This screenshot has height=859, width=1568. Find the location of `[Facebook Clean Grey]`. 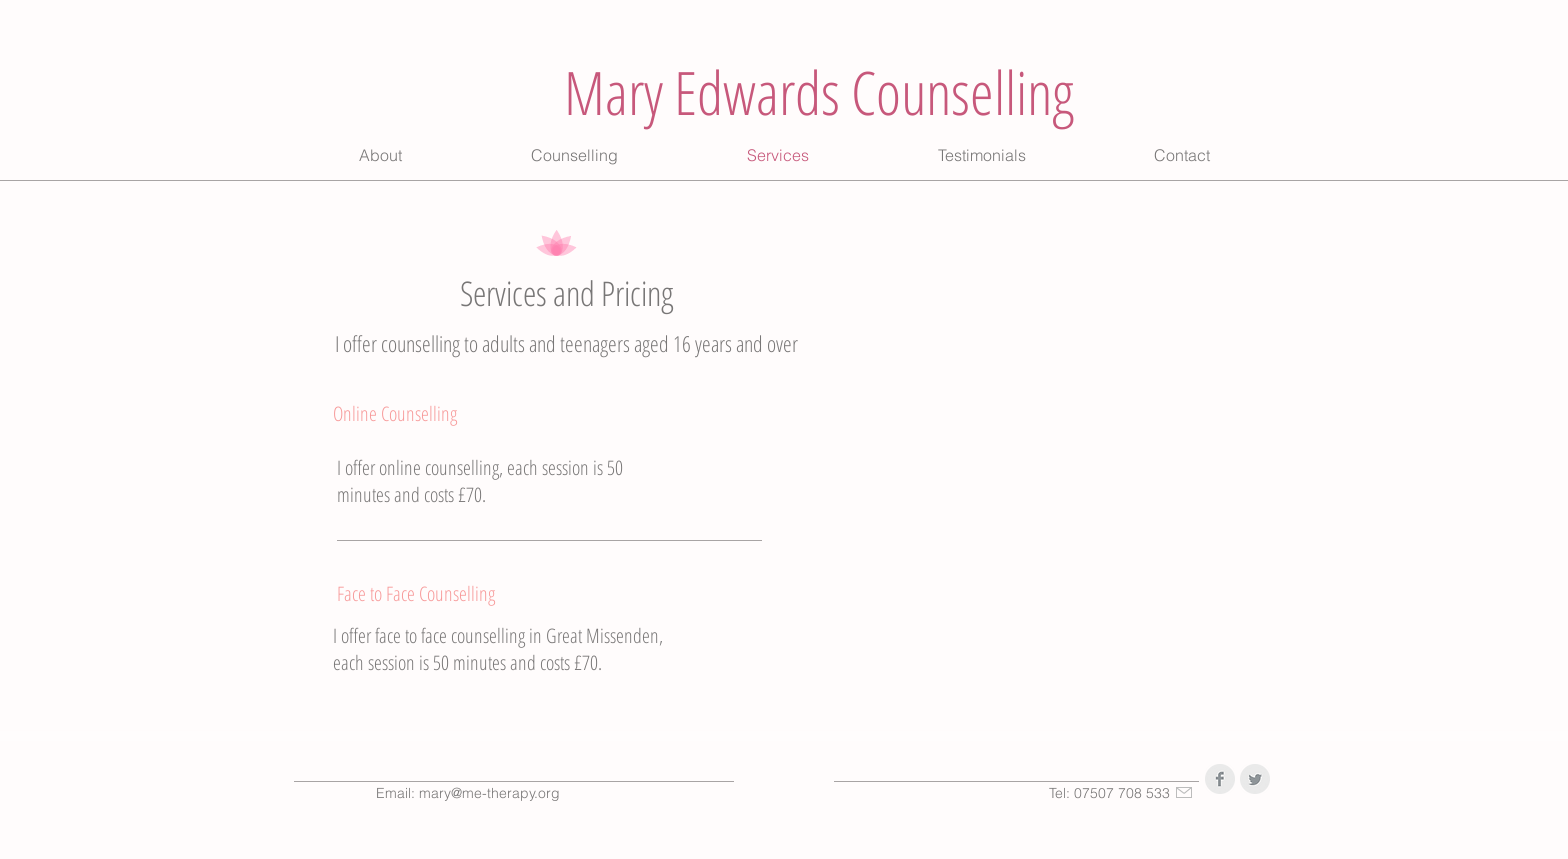

[Facebook Clean Grey] is located at coordinates (1220, 779).